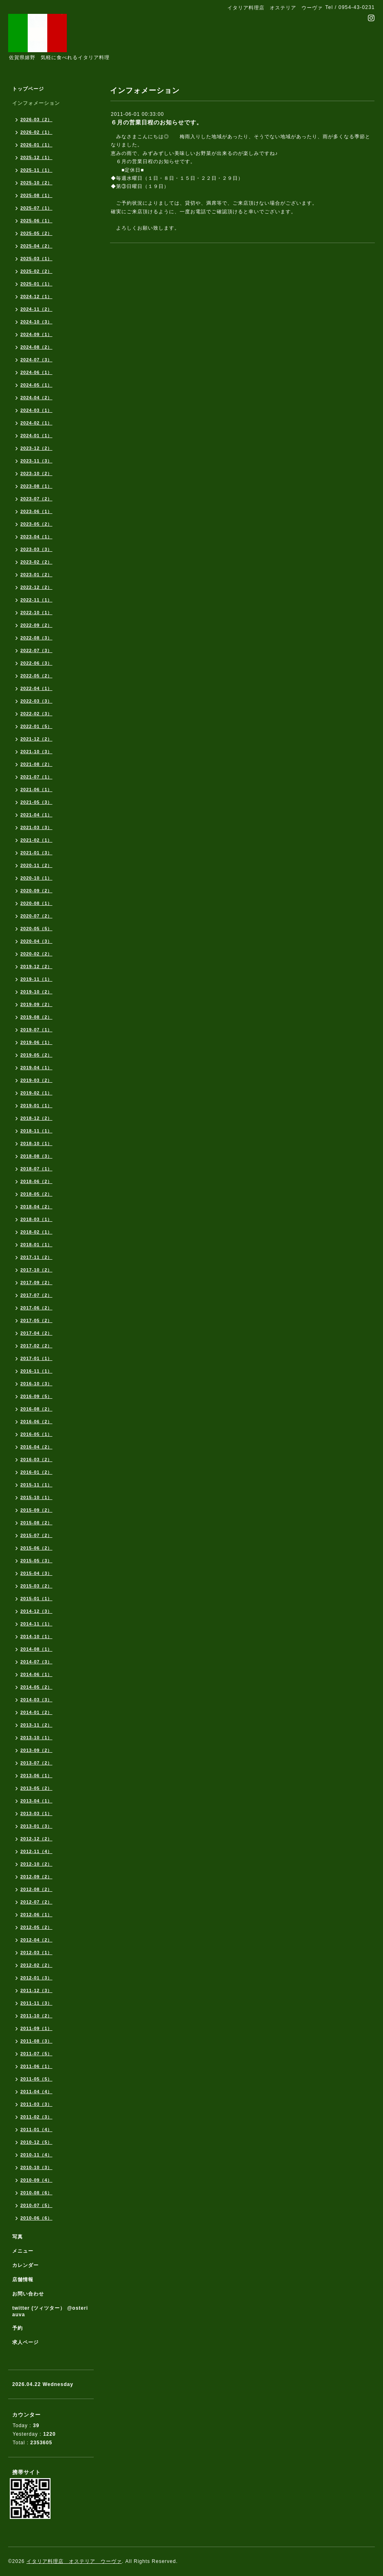 The image size is (383, 2576). What do you see at coordinates (36, 1649) in the screenshot?
I see `2014-08（1）` at bounding box center [36, 1649].